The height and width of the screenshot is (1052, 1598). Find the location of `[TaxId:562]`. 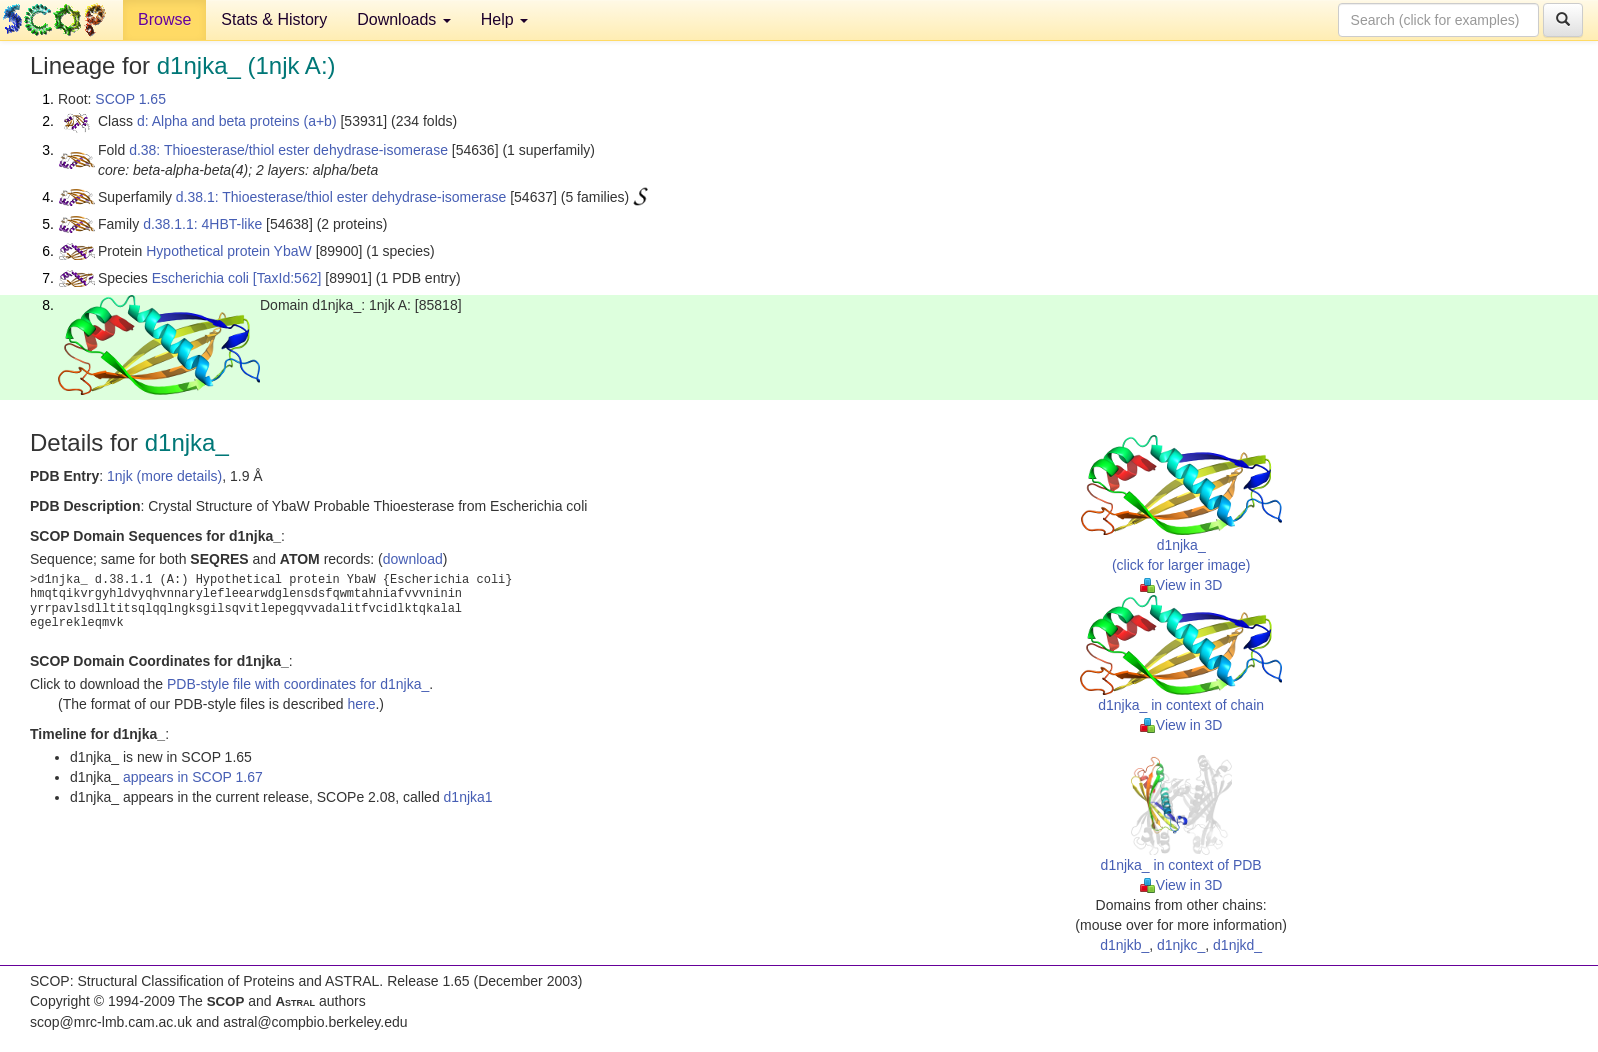

[TaxId:562] is located at coordinates (287, 278).